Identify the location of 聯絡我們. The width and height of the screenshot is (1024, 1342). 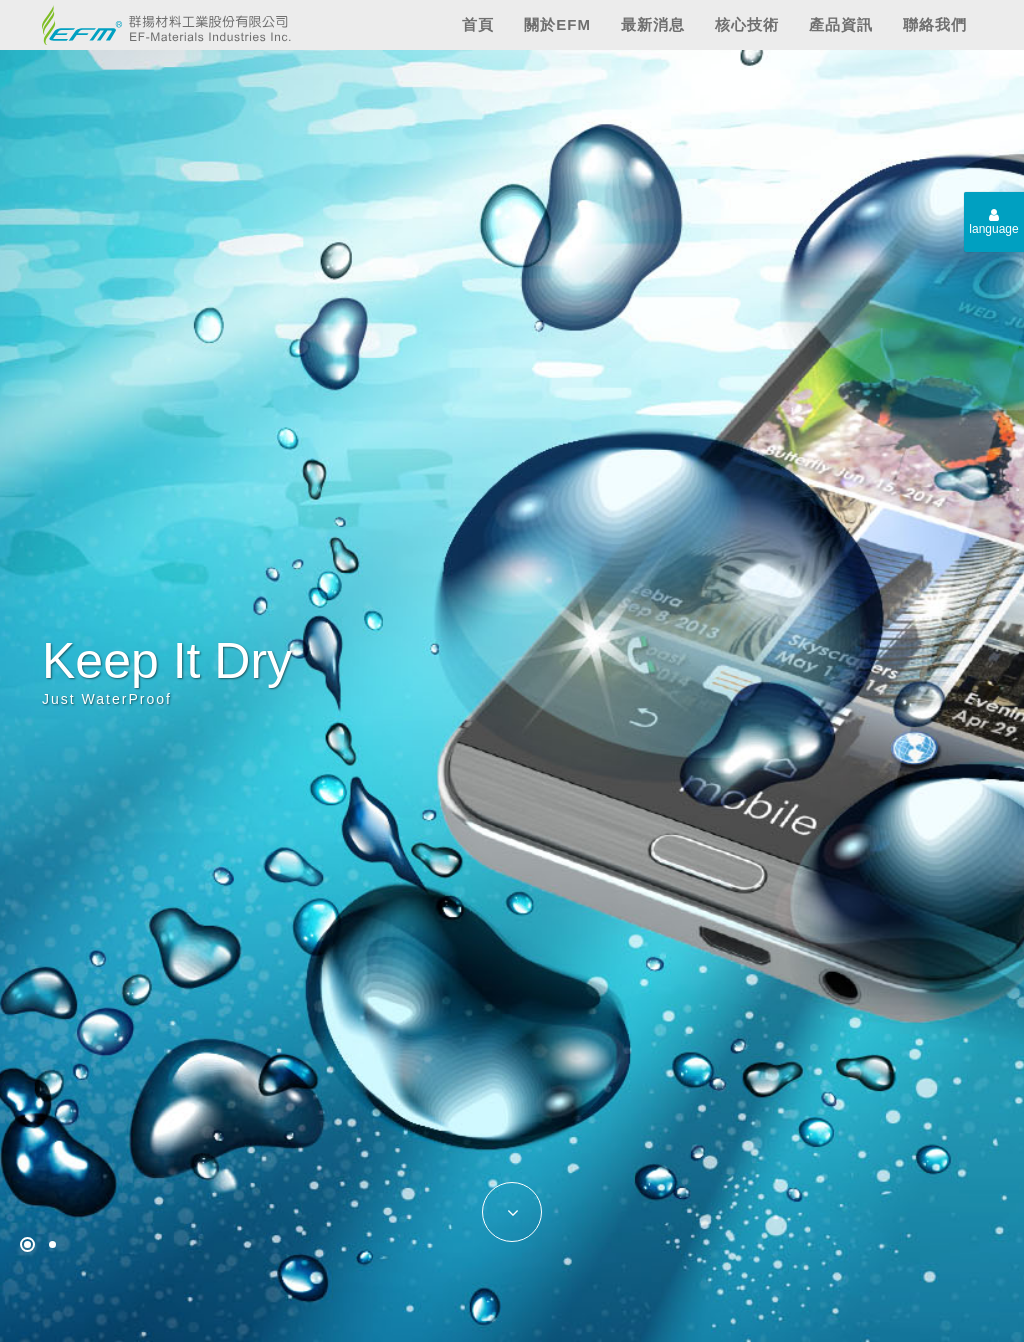
(935, 24).